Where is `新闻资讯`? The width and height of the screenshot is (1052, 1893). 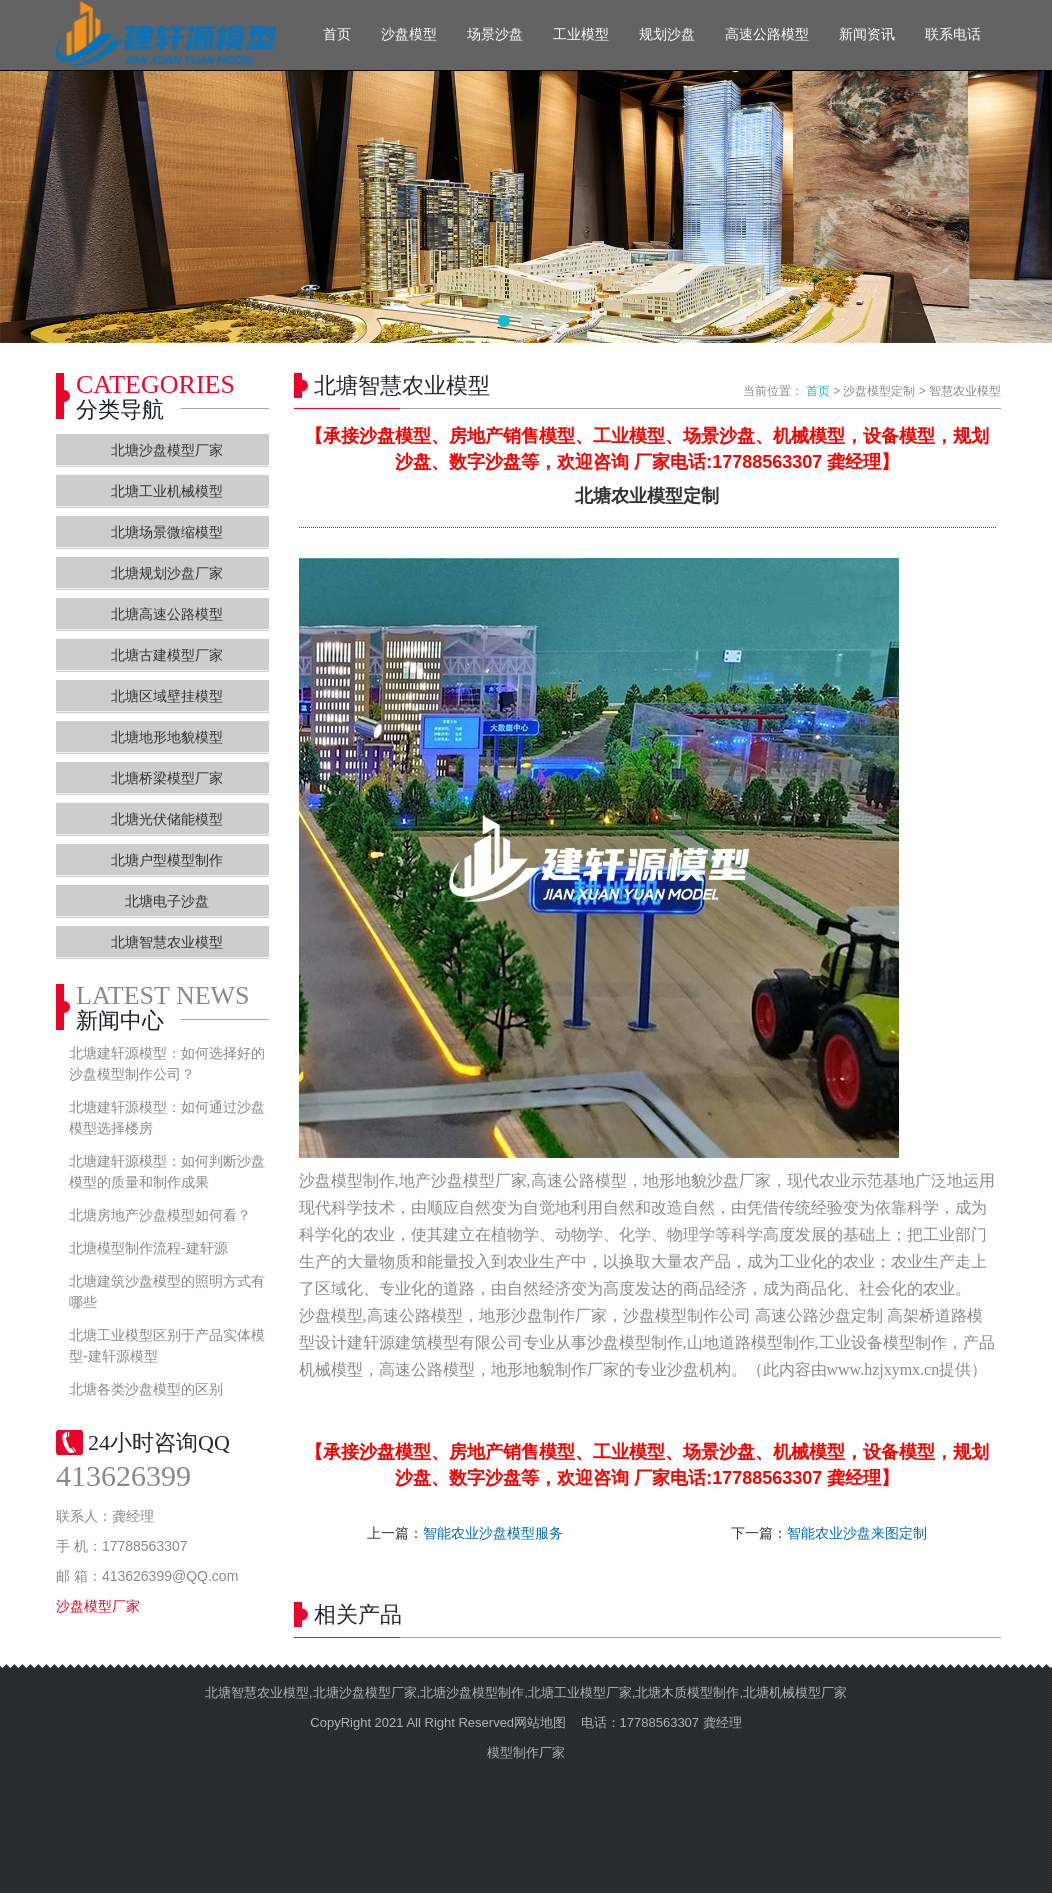 新闻资讯 is located at coordinates (867, 34).